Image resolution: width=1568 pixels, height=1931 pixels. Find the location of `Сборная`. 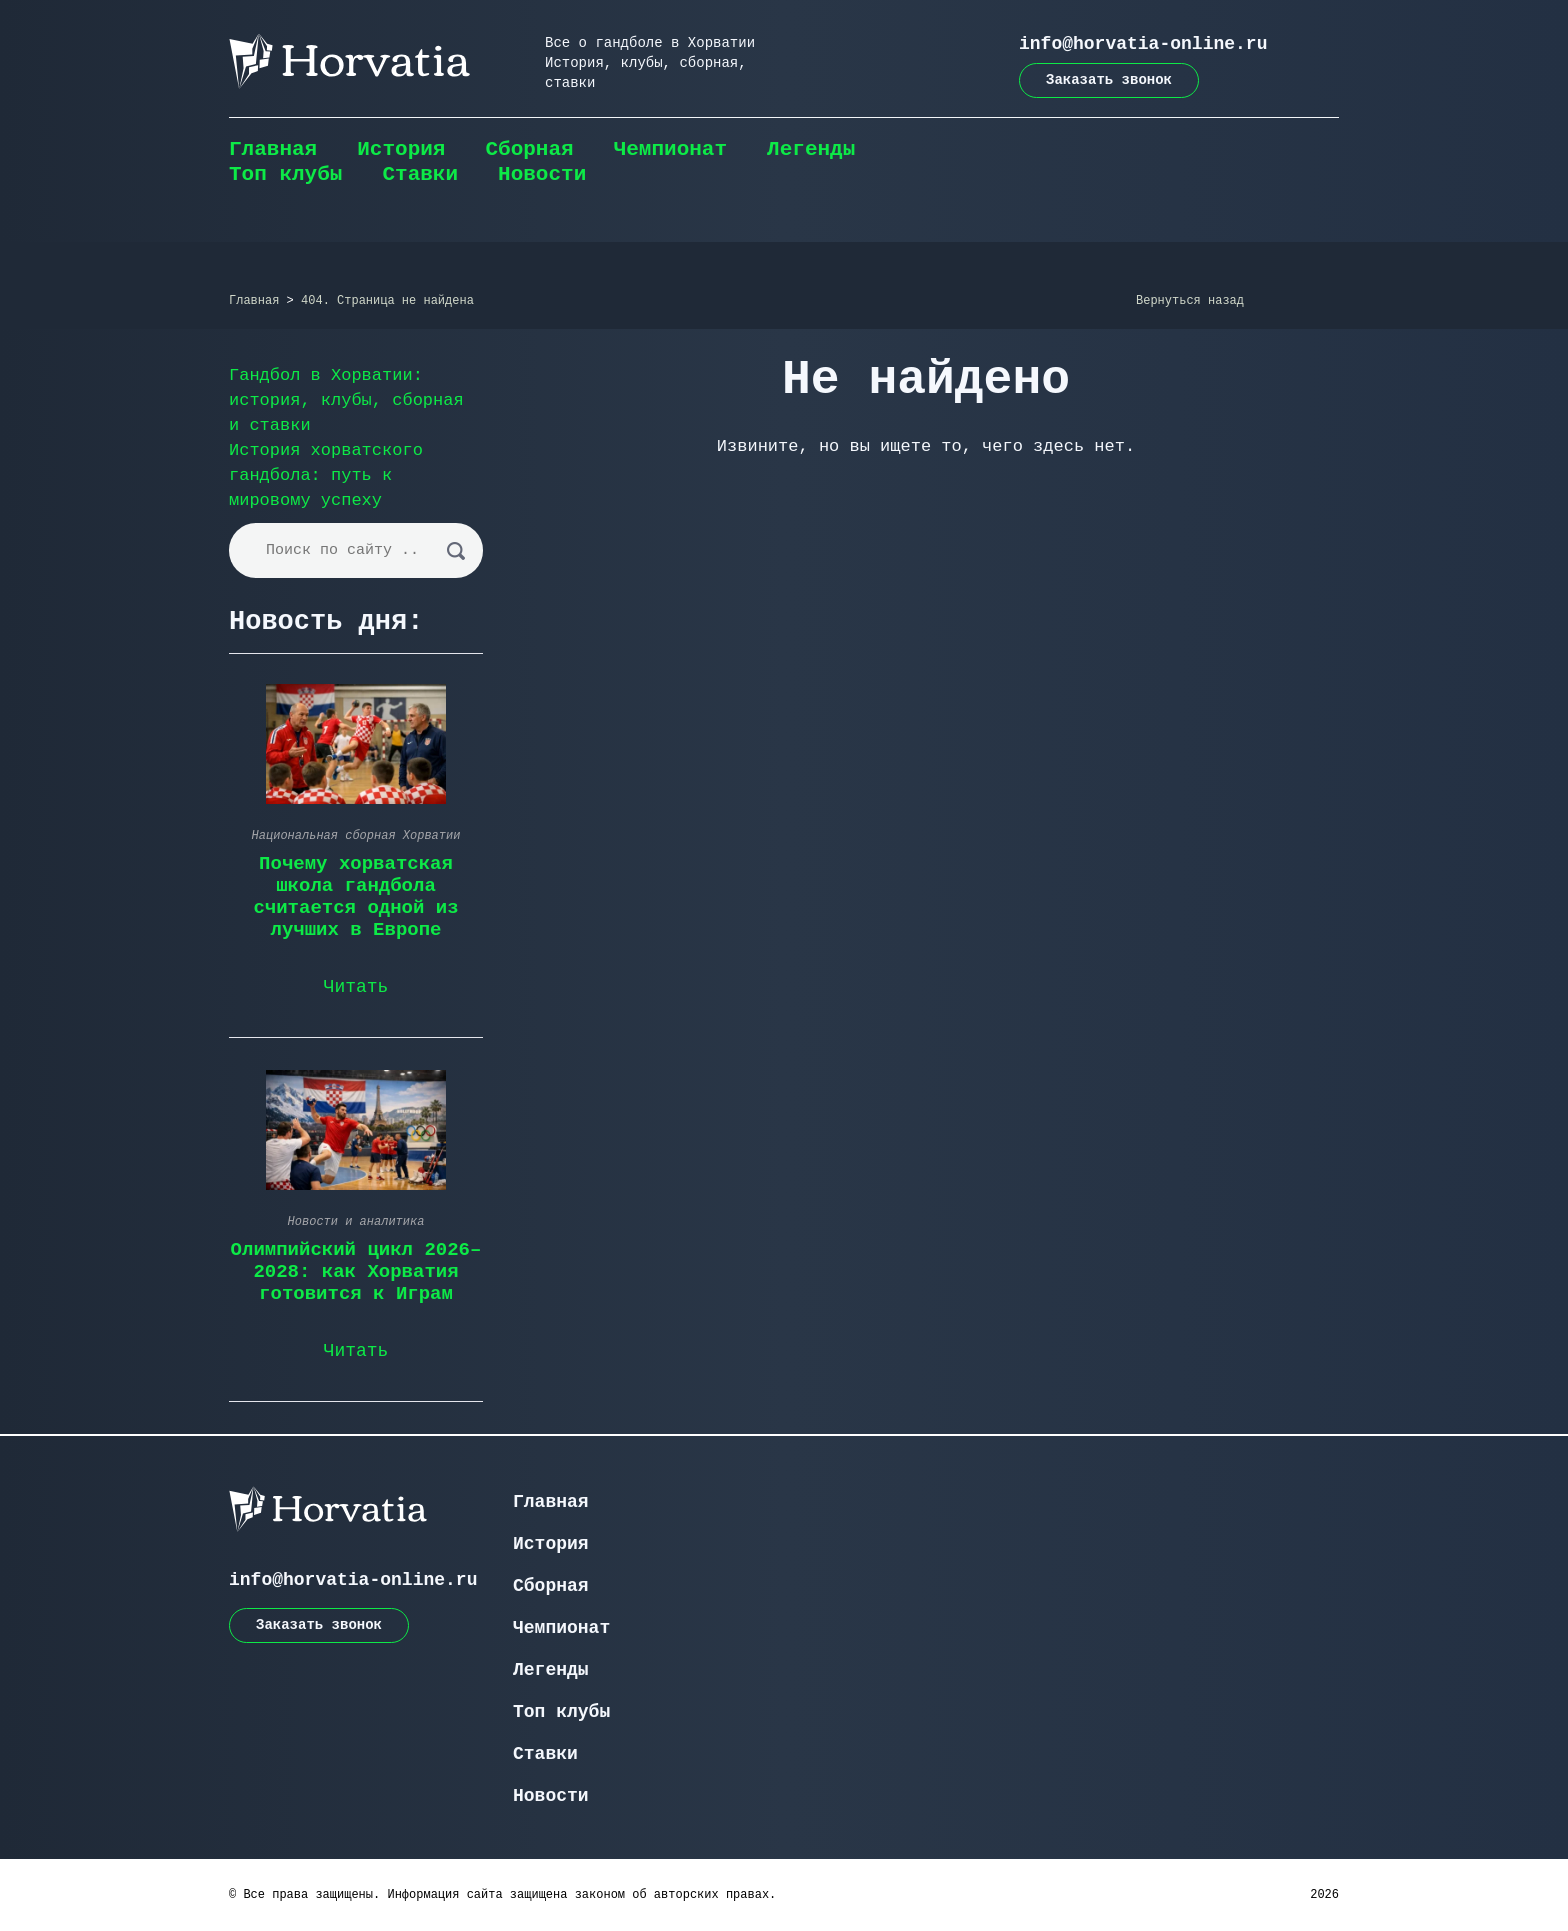

Сборная is located at coordinates (529, 149).